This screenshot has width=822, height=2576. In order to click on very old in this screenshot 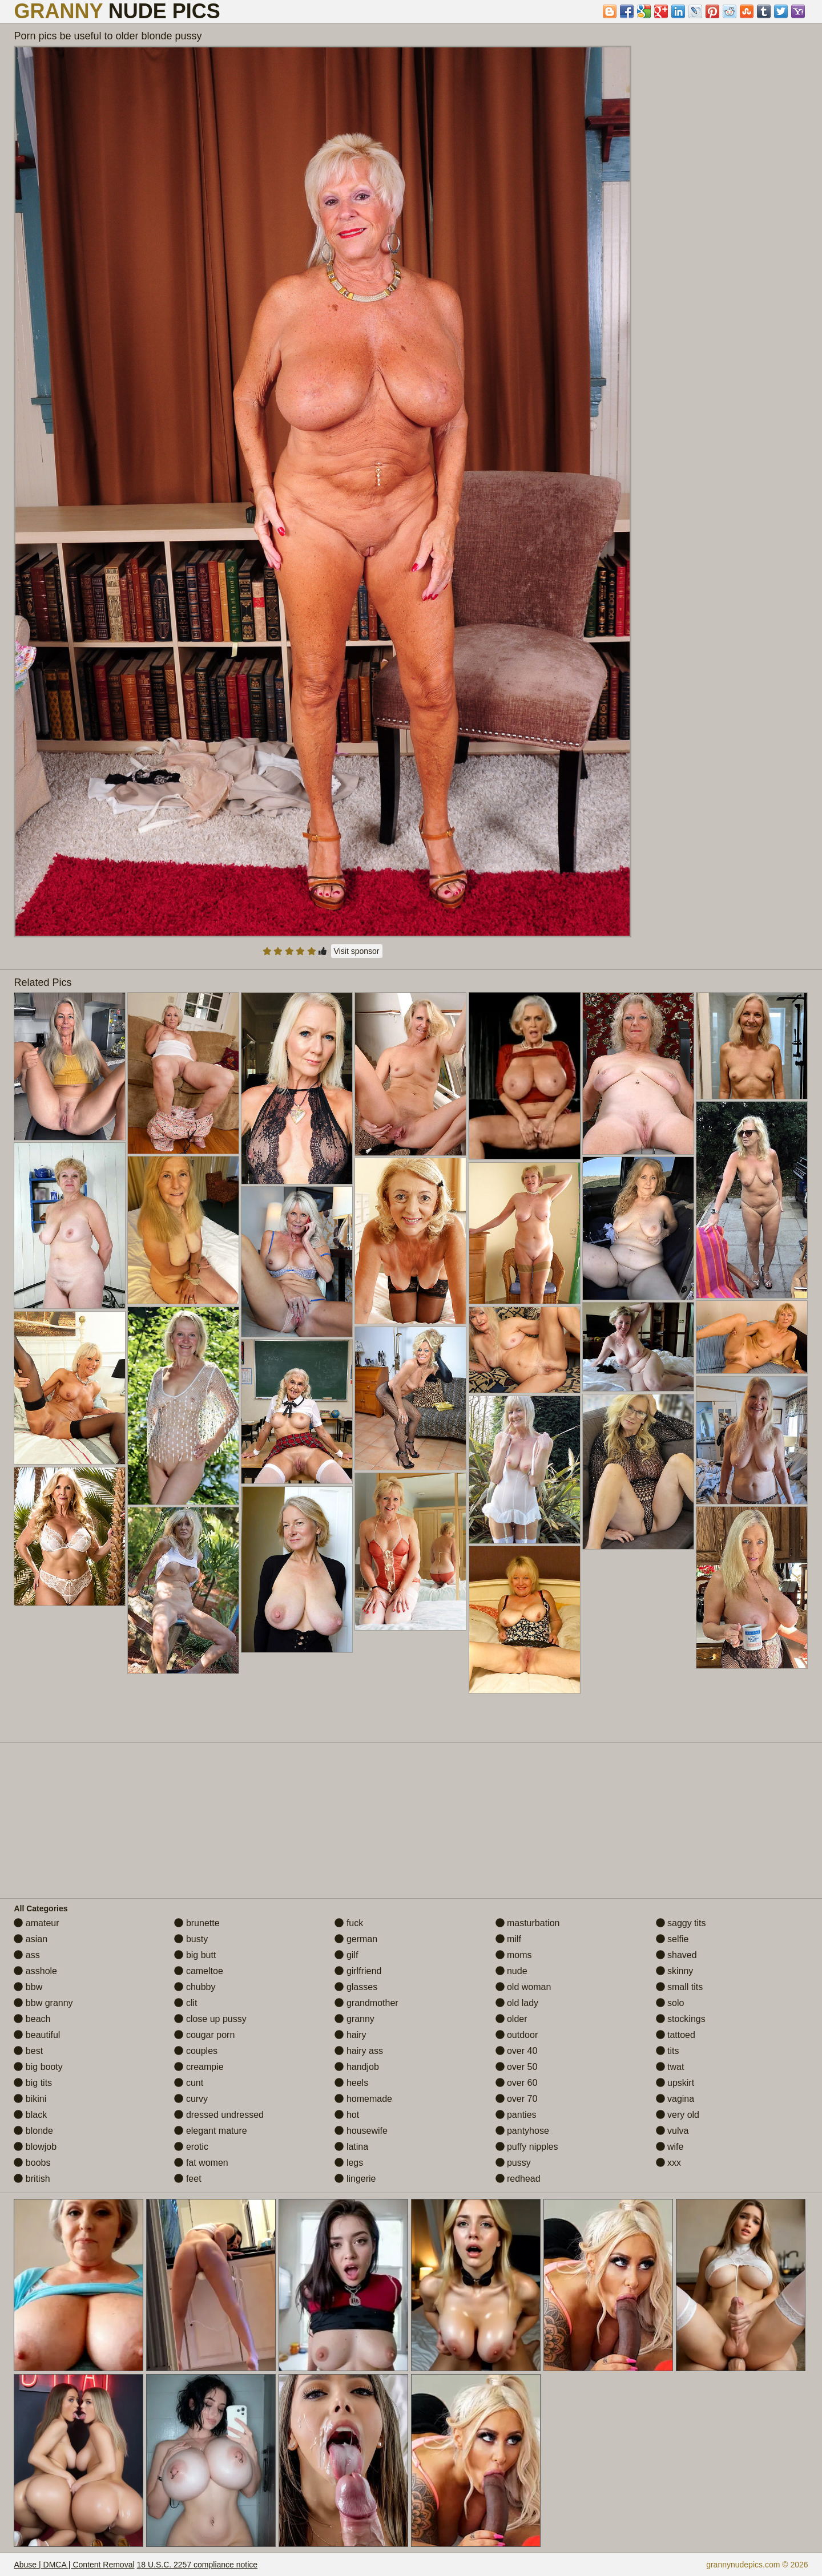, I will do `click(677, 2115)`.